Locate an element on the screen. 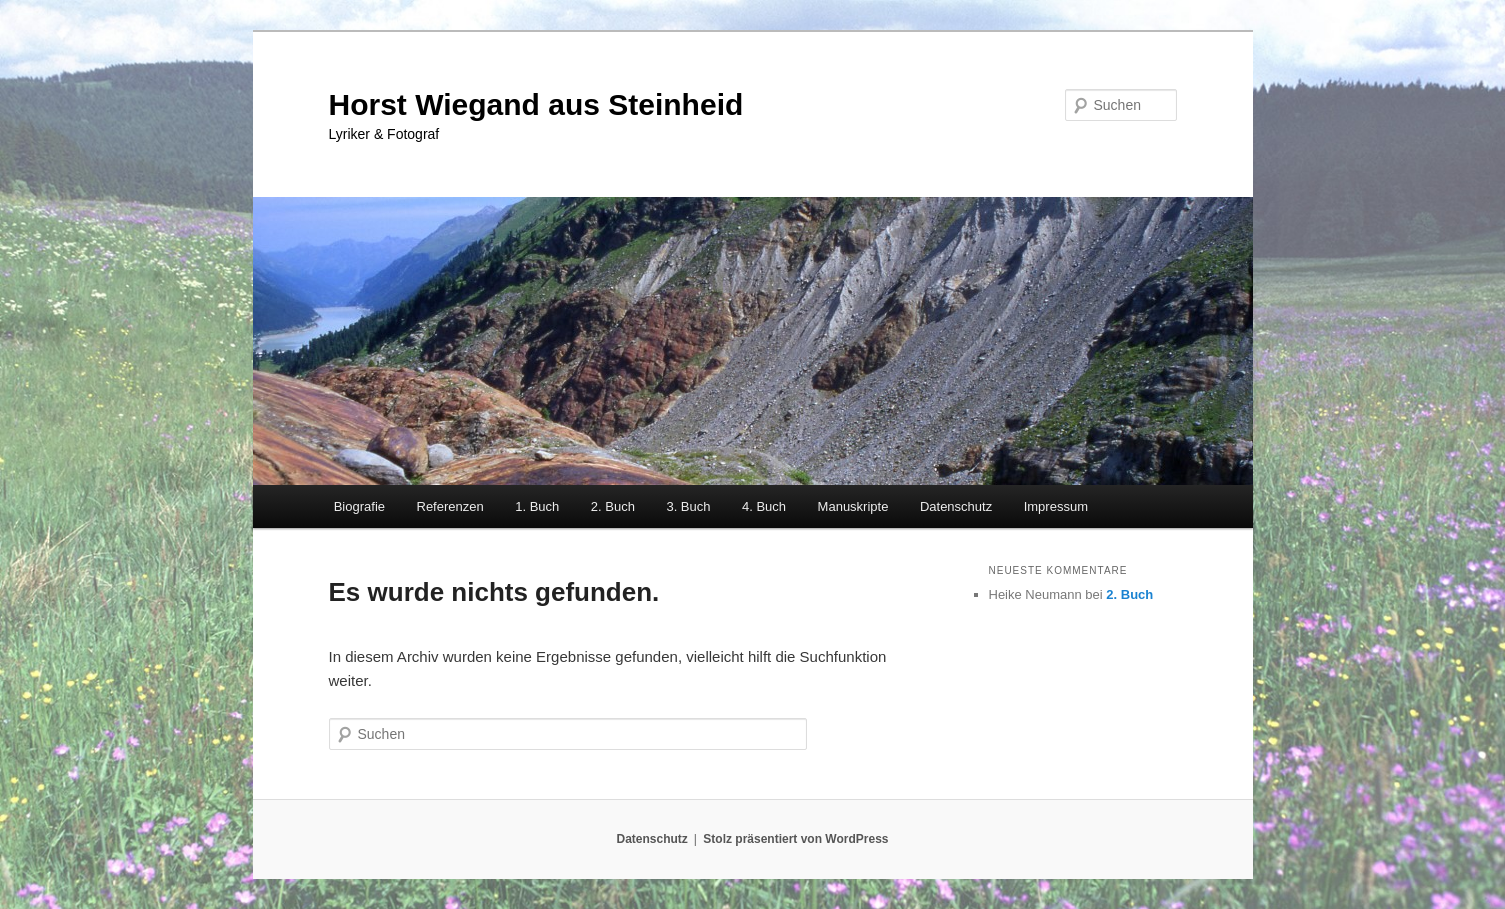 This screenshot has width=1505, height=909. Impressum is located at coordinates (1056, 506).